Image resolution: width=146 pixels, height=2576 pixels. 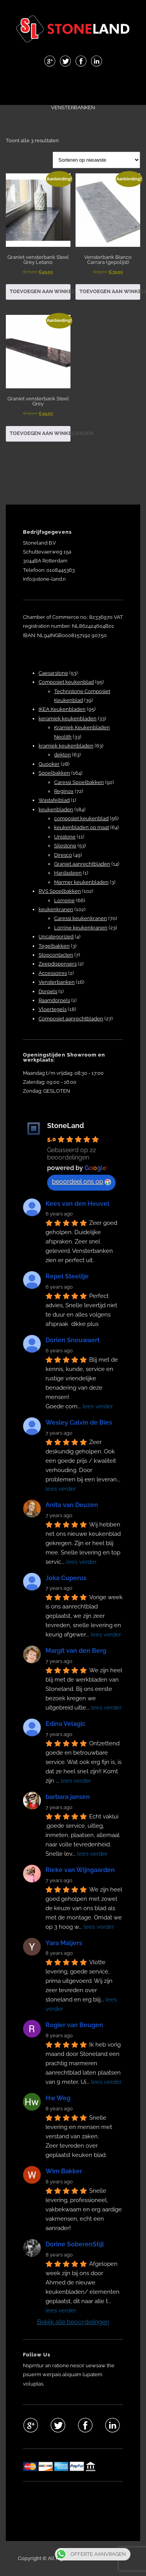 What do you see at coordinates (79, 1422) in the screenshot?
I see `Wesley Calvin de Bies` at bounding box center [79, 1422].